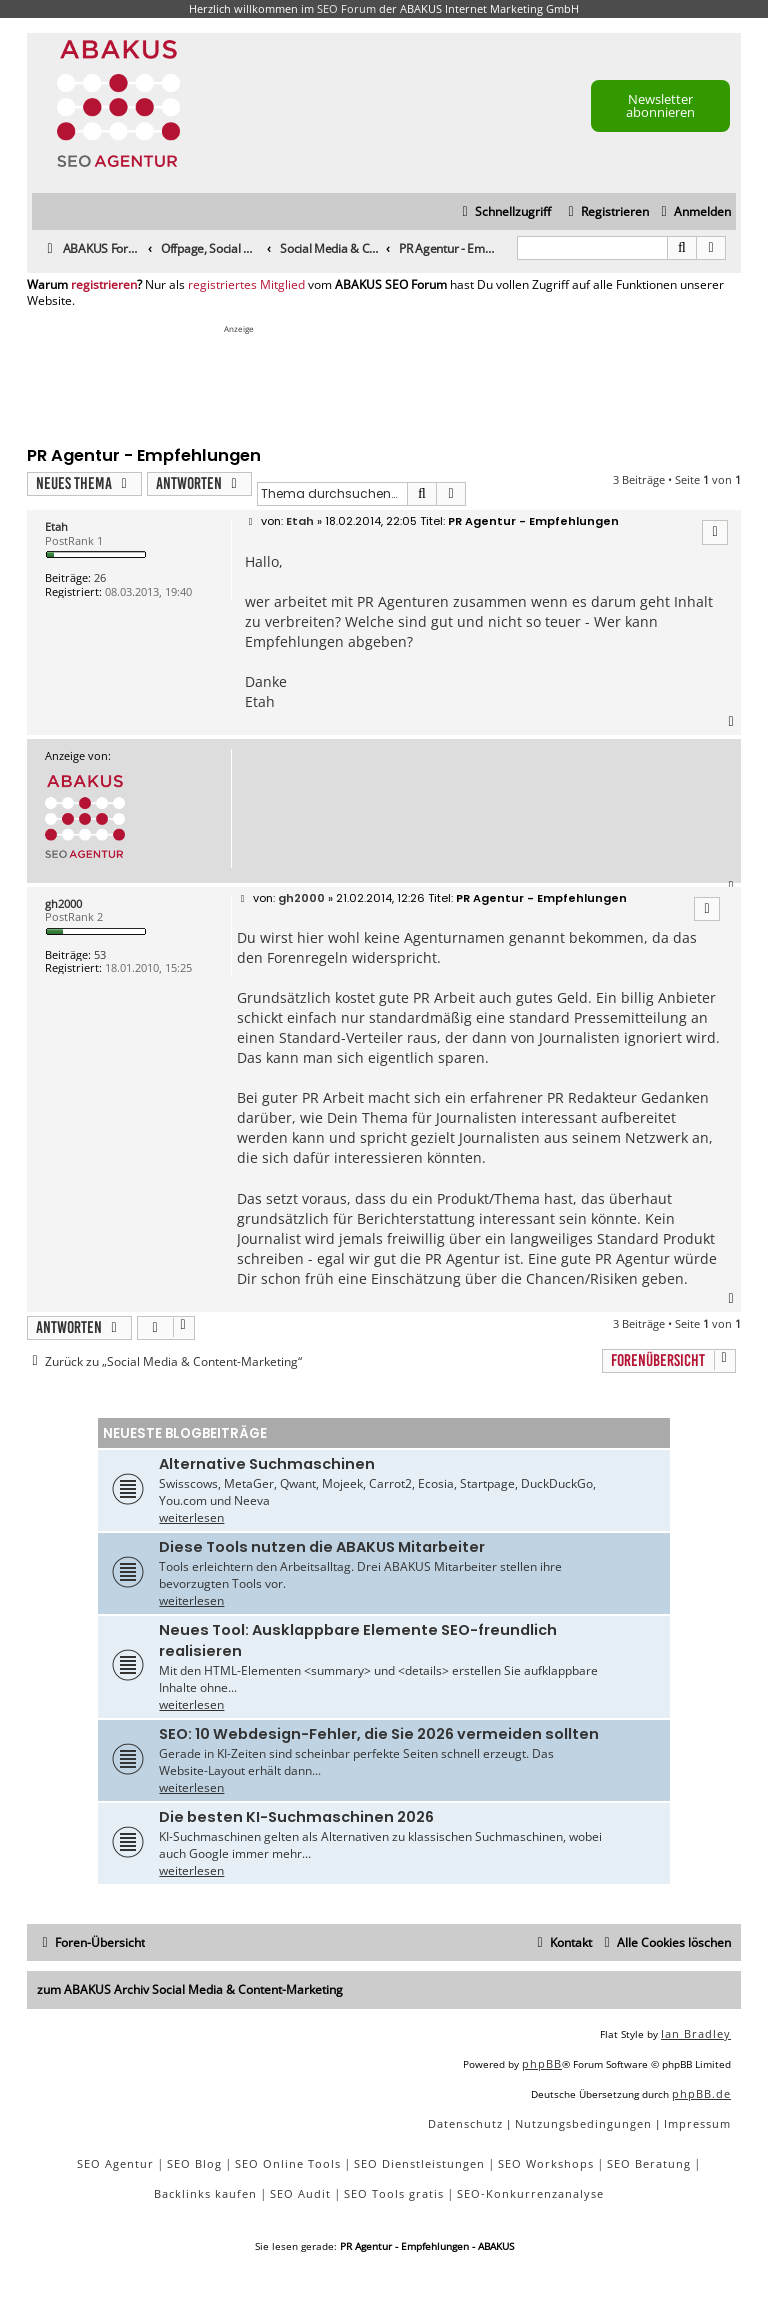 The width and height of the screenshot is (768, 2310). What do you see at coordinates (56, 526) in the screenshot?
I see `Etah` at bounding box center [56, 526].